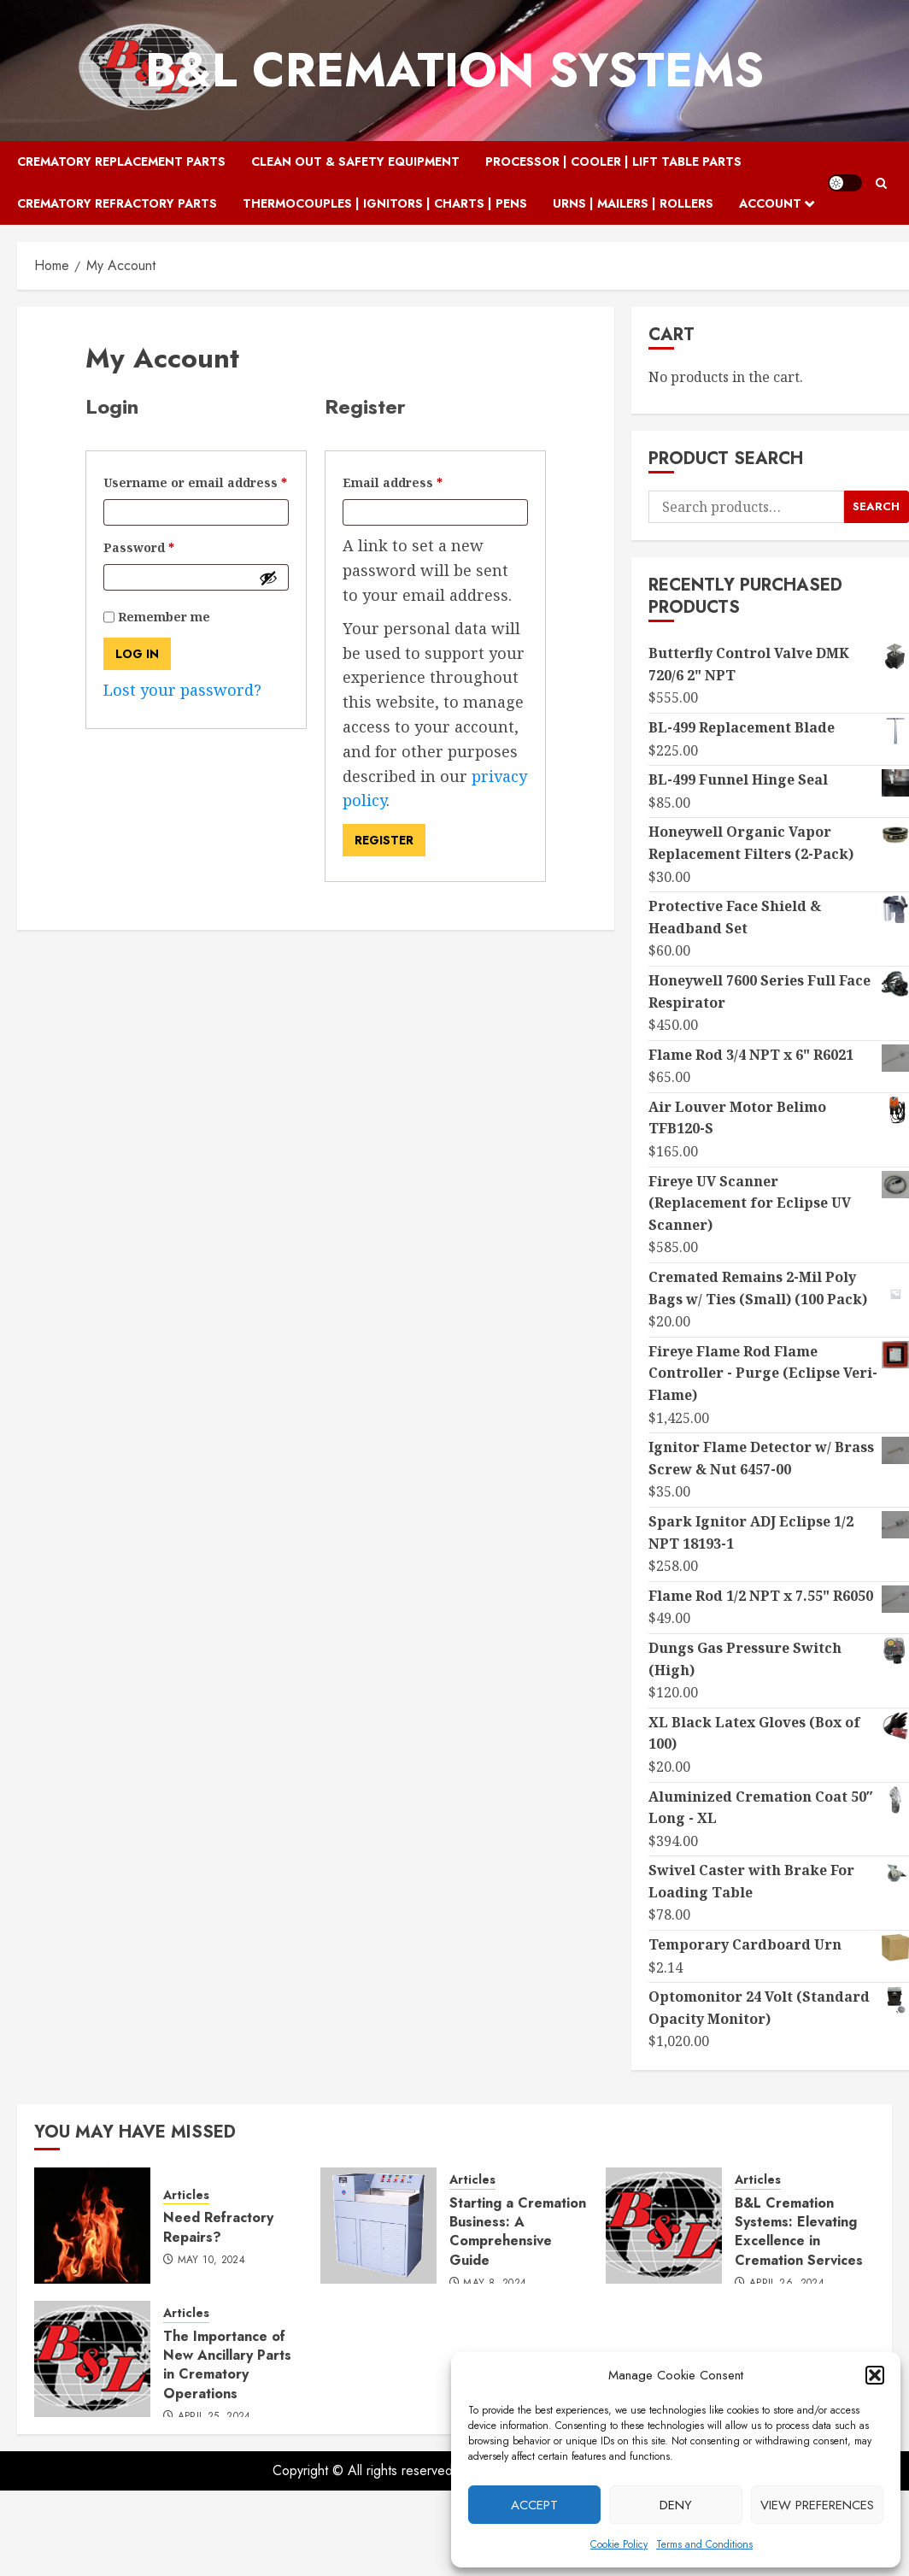 This screenshot has height=2576, width=909. I want to click on Register, so click(384, 840).